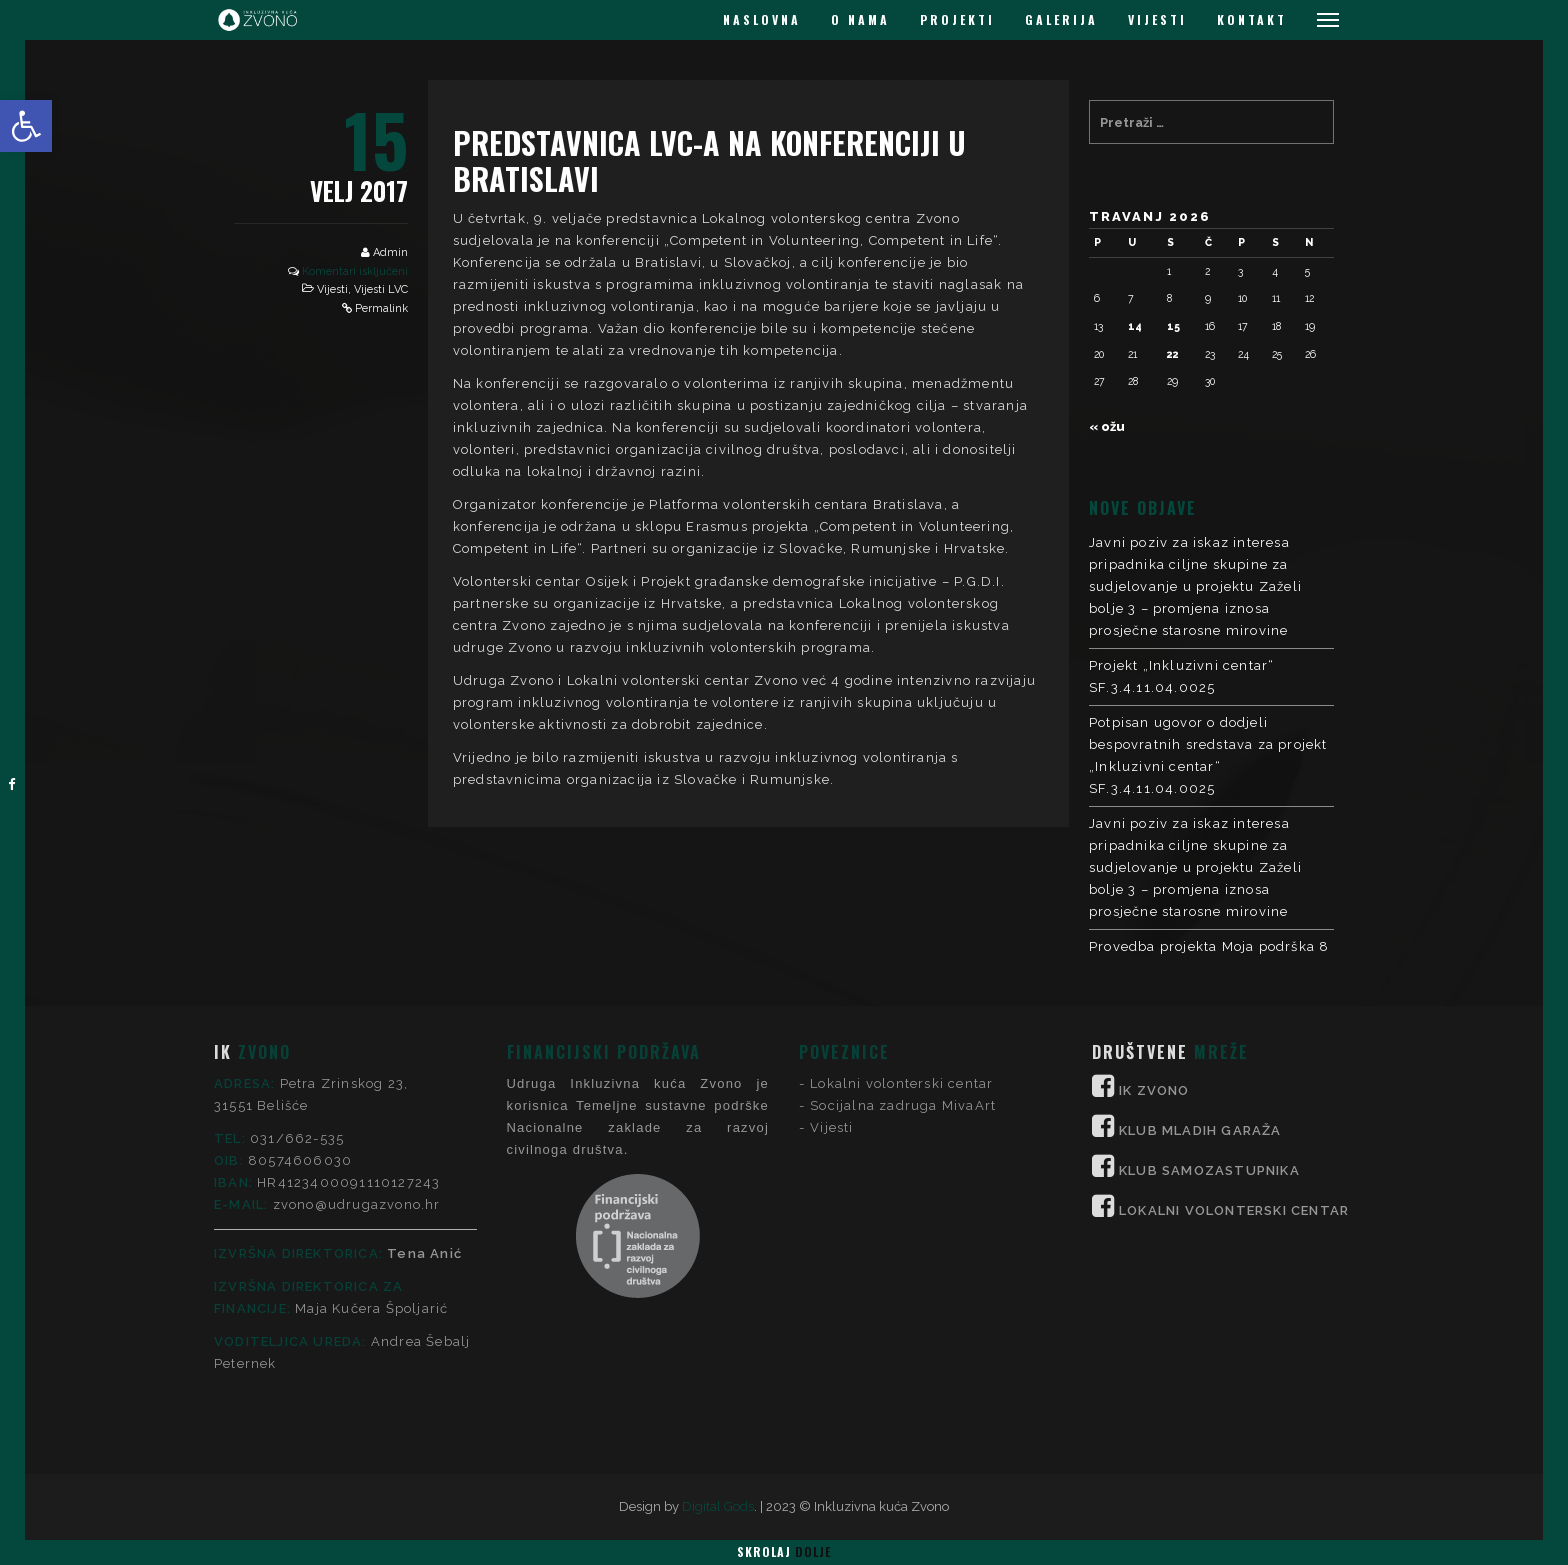 This screenshot has width=1568, height=1565. I want to click on 14 [Objave publicirane u 14. April 2026.], so click(1135, 326).